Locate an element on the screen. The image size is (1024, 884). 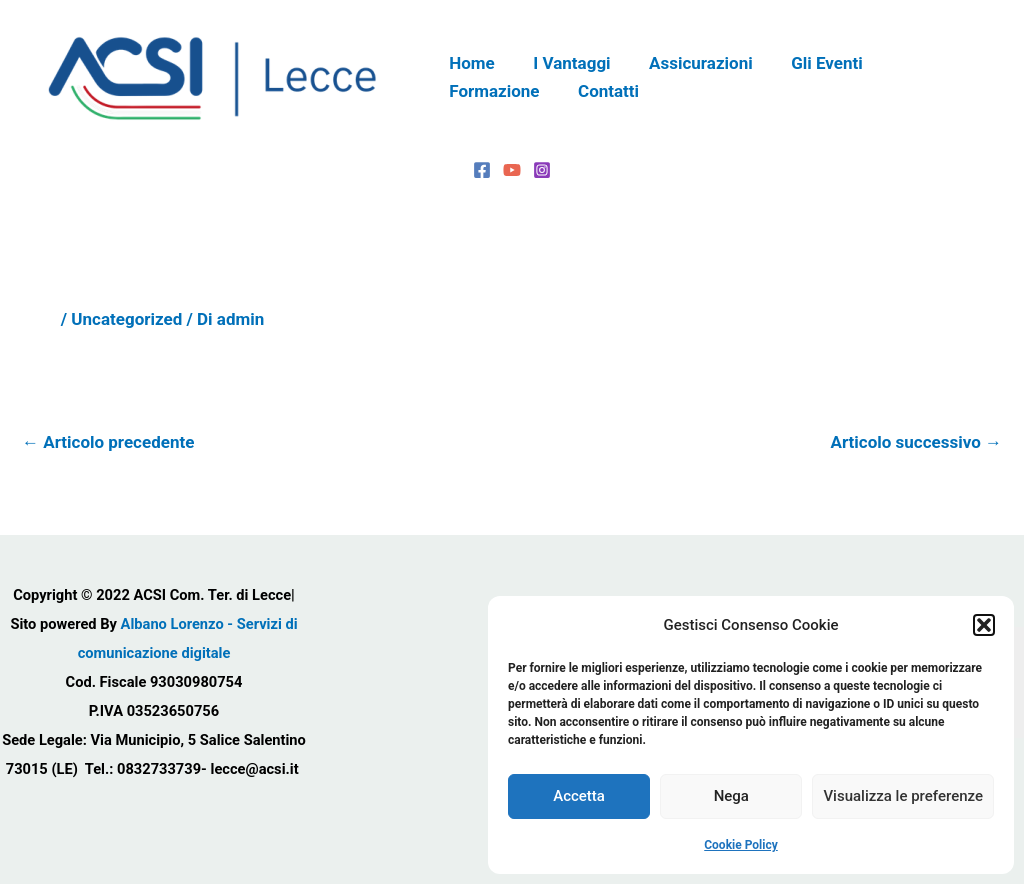
Uncategorized is located at coordinates (126, 319).